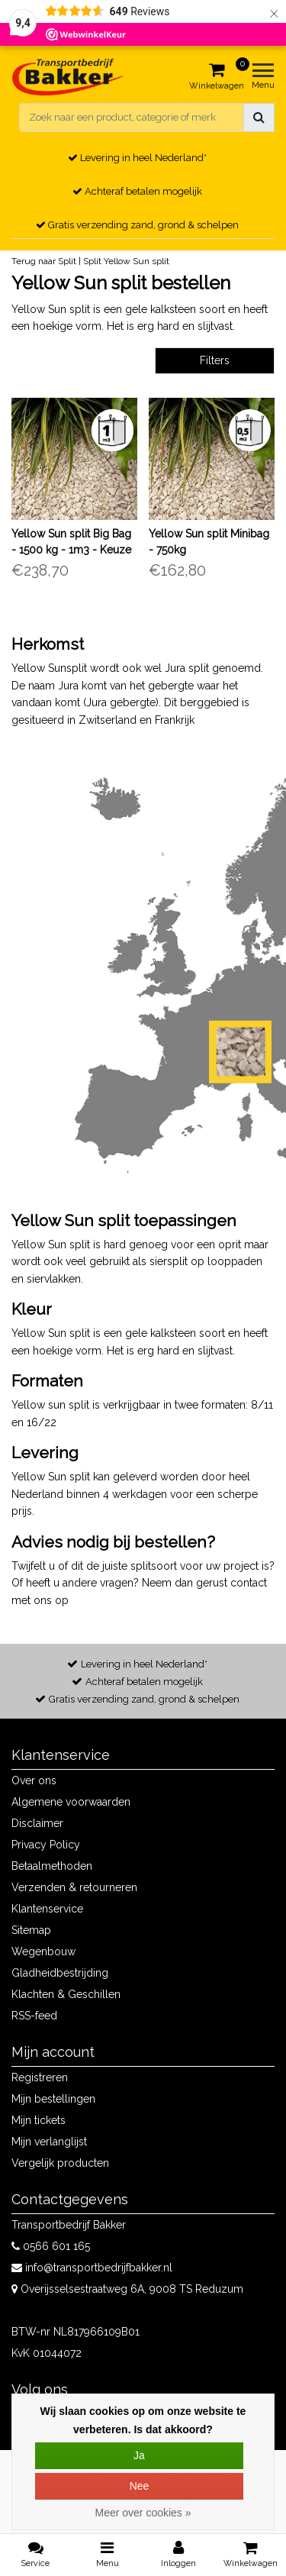 This screenshot has height=2576, width=286. What do you see at coordinates (51, 1866) in the screenshot?
I see `Betaalmethoden` at bounding box center [51, 1866].